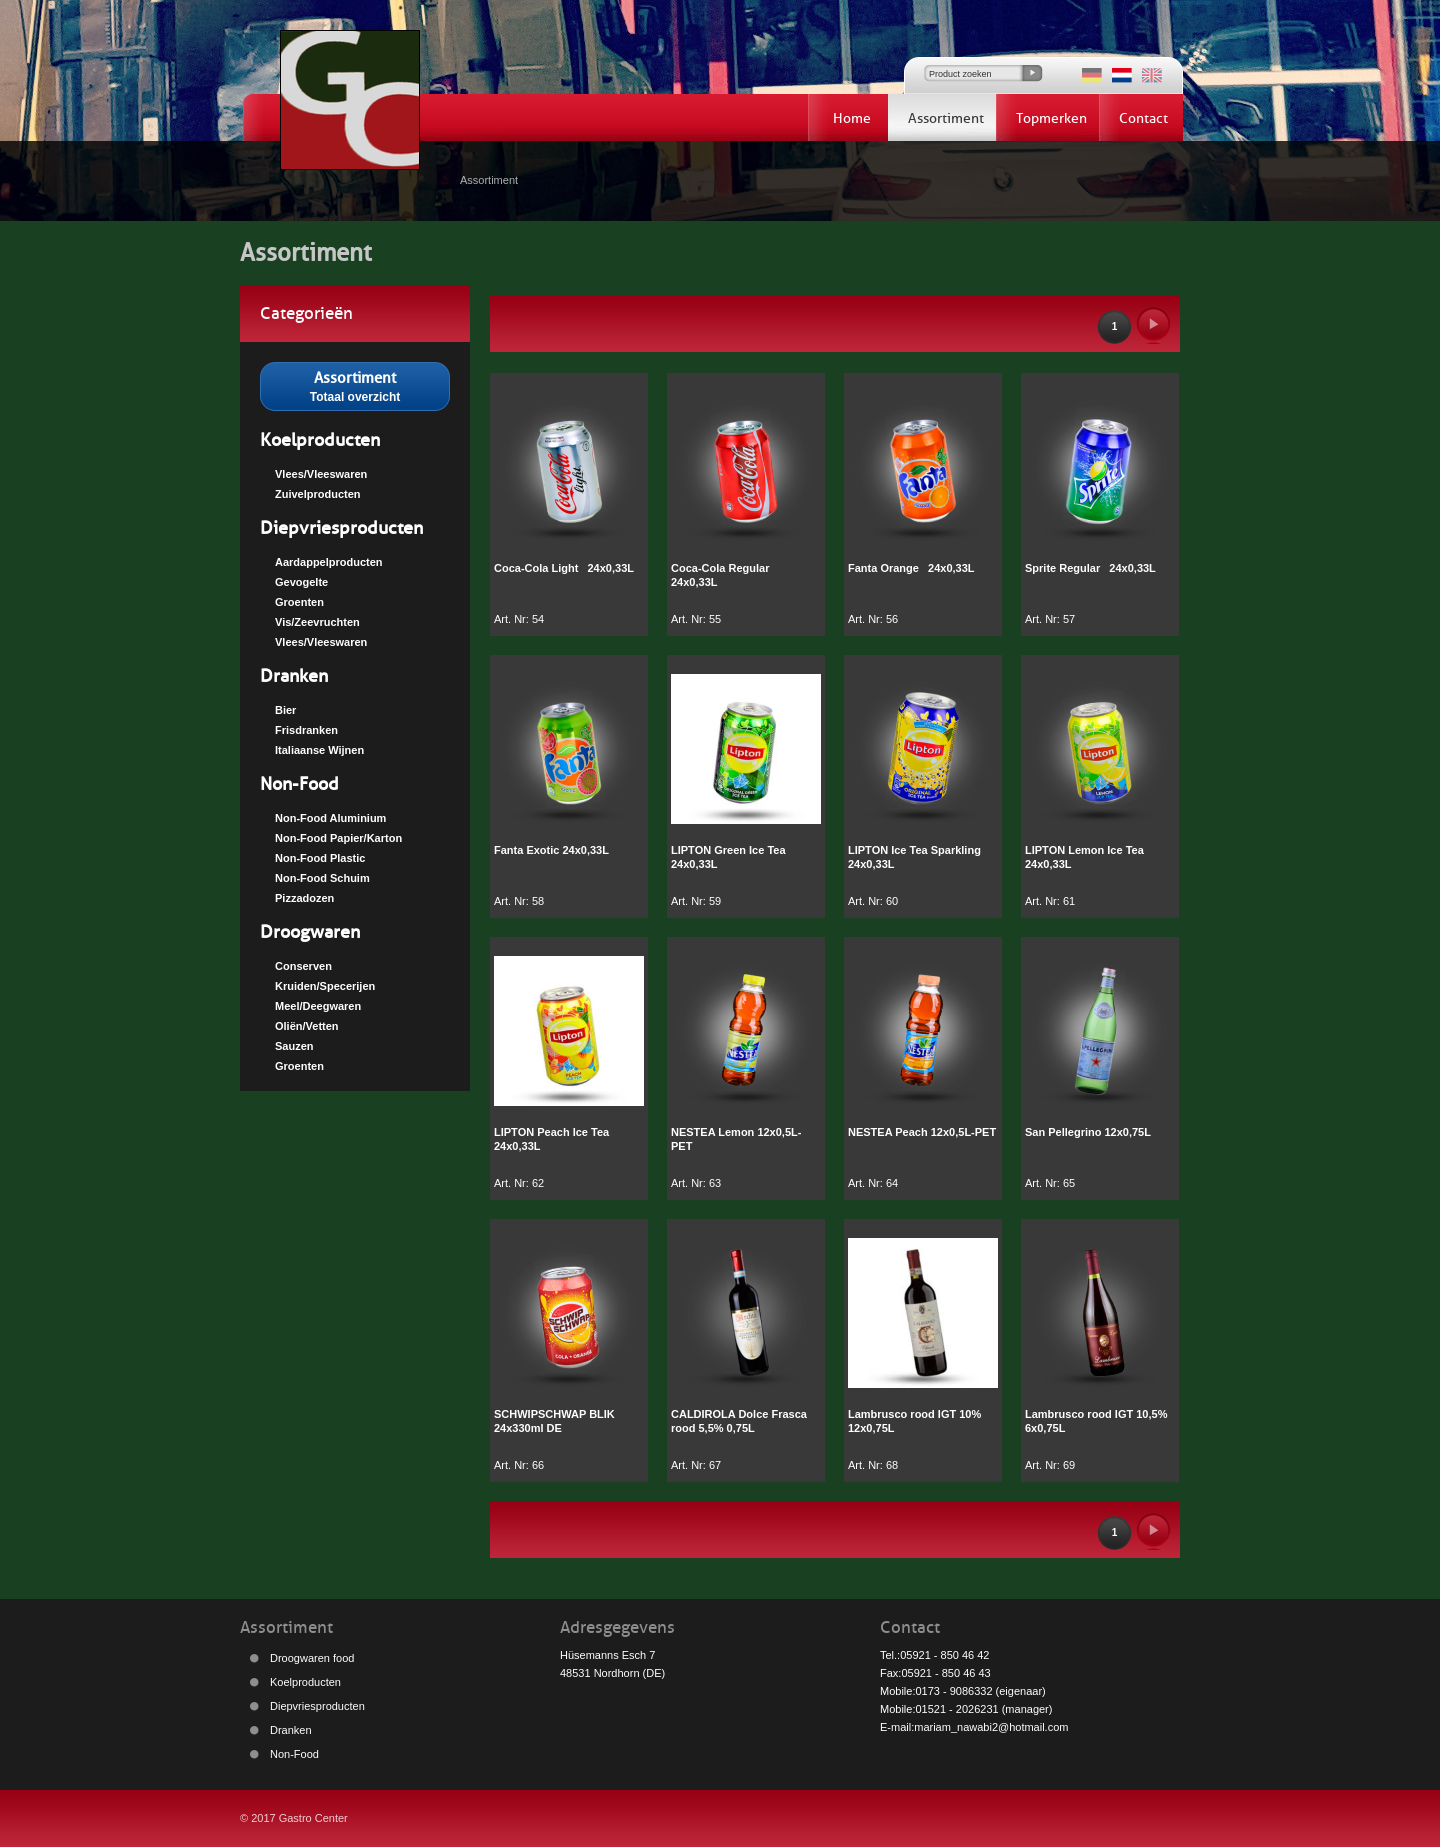  Describe the element at coordinates (321, 474) in the screenshot. I see `Vlees/Vleeswaren` at that location.